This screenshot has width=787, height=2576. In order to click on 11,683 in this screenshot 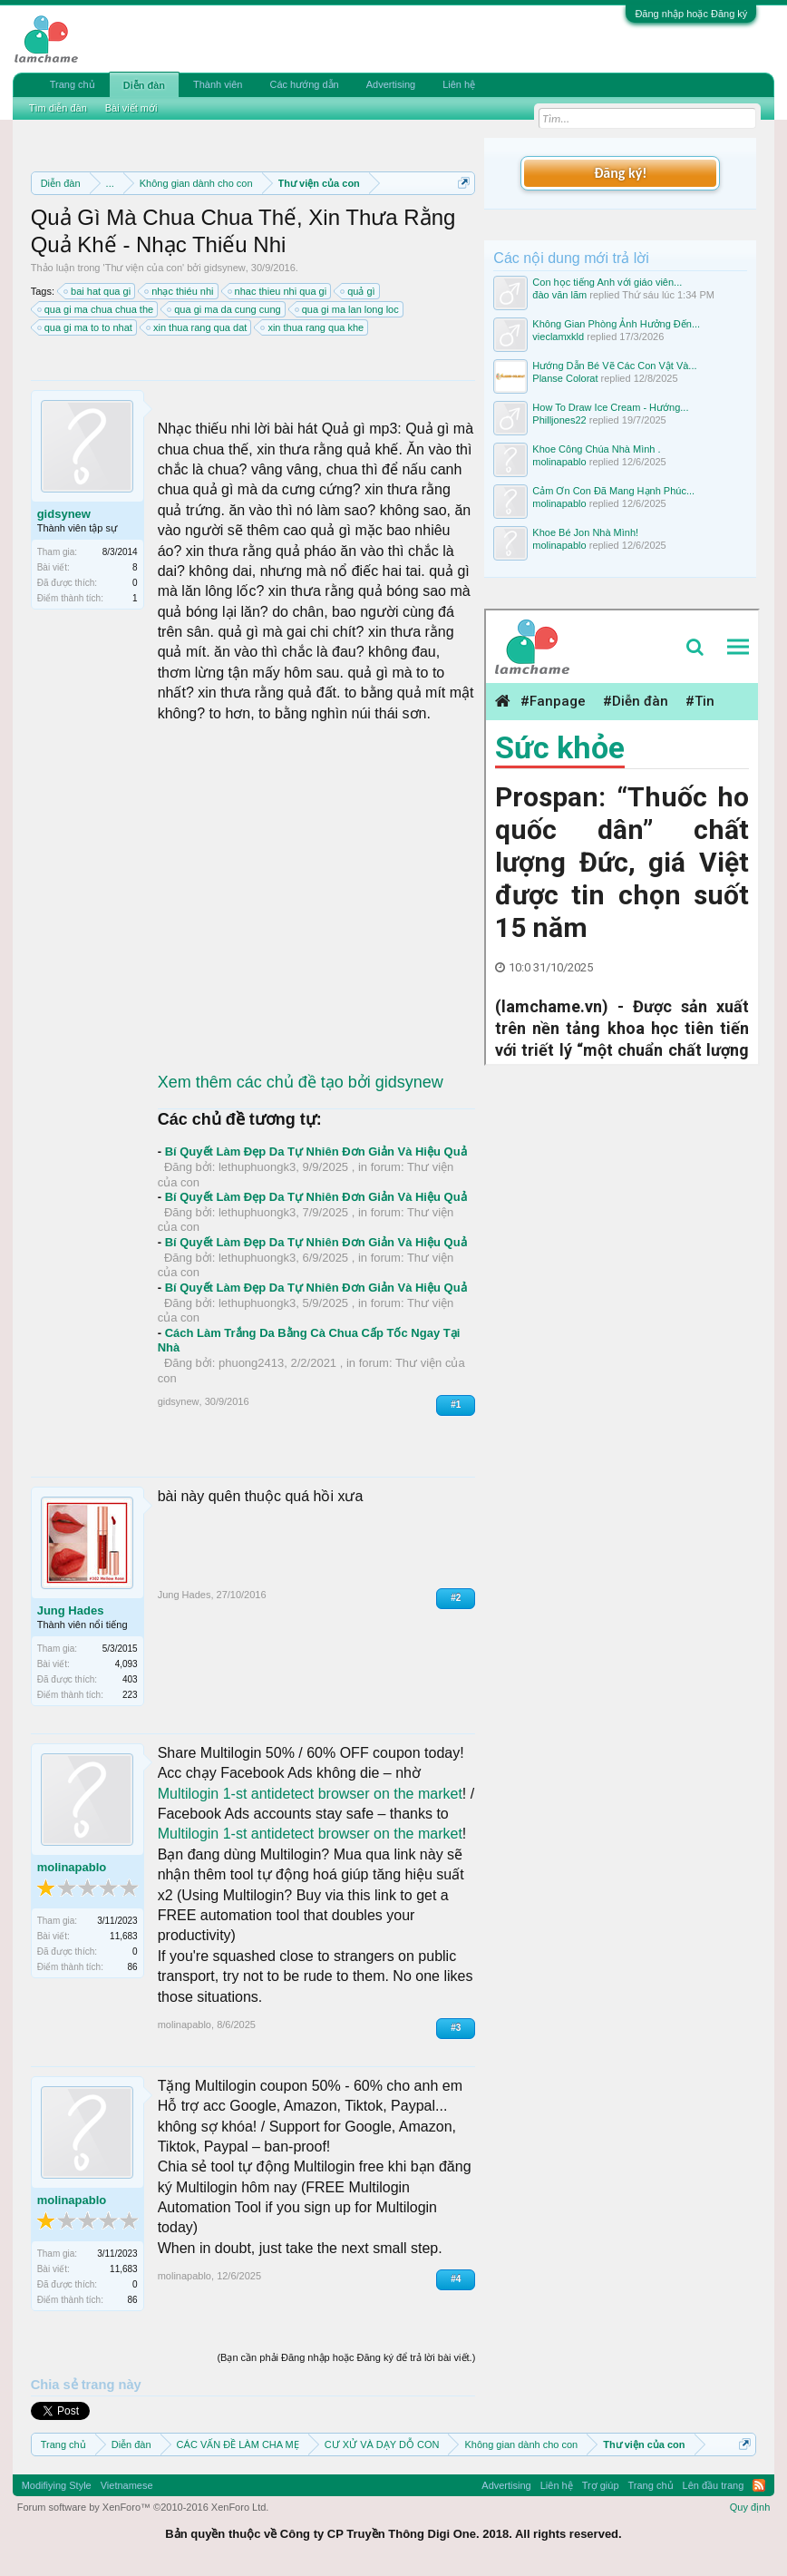, I will do `click(124, 1936)`.